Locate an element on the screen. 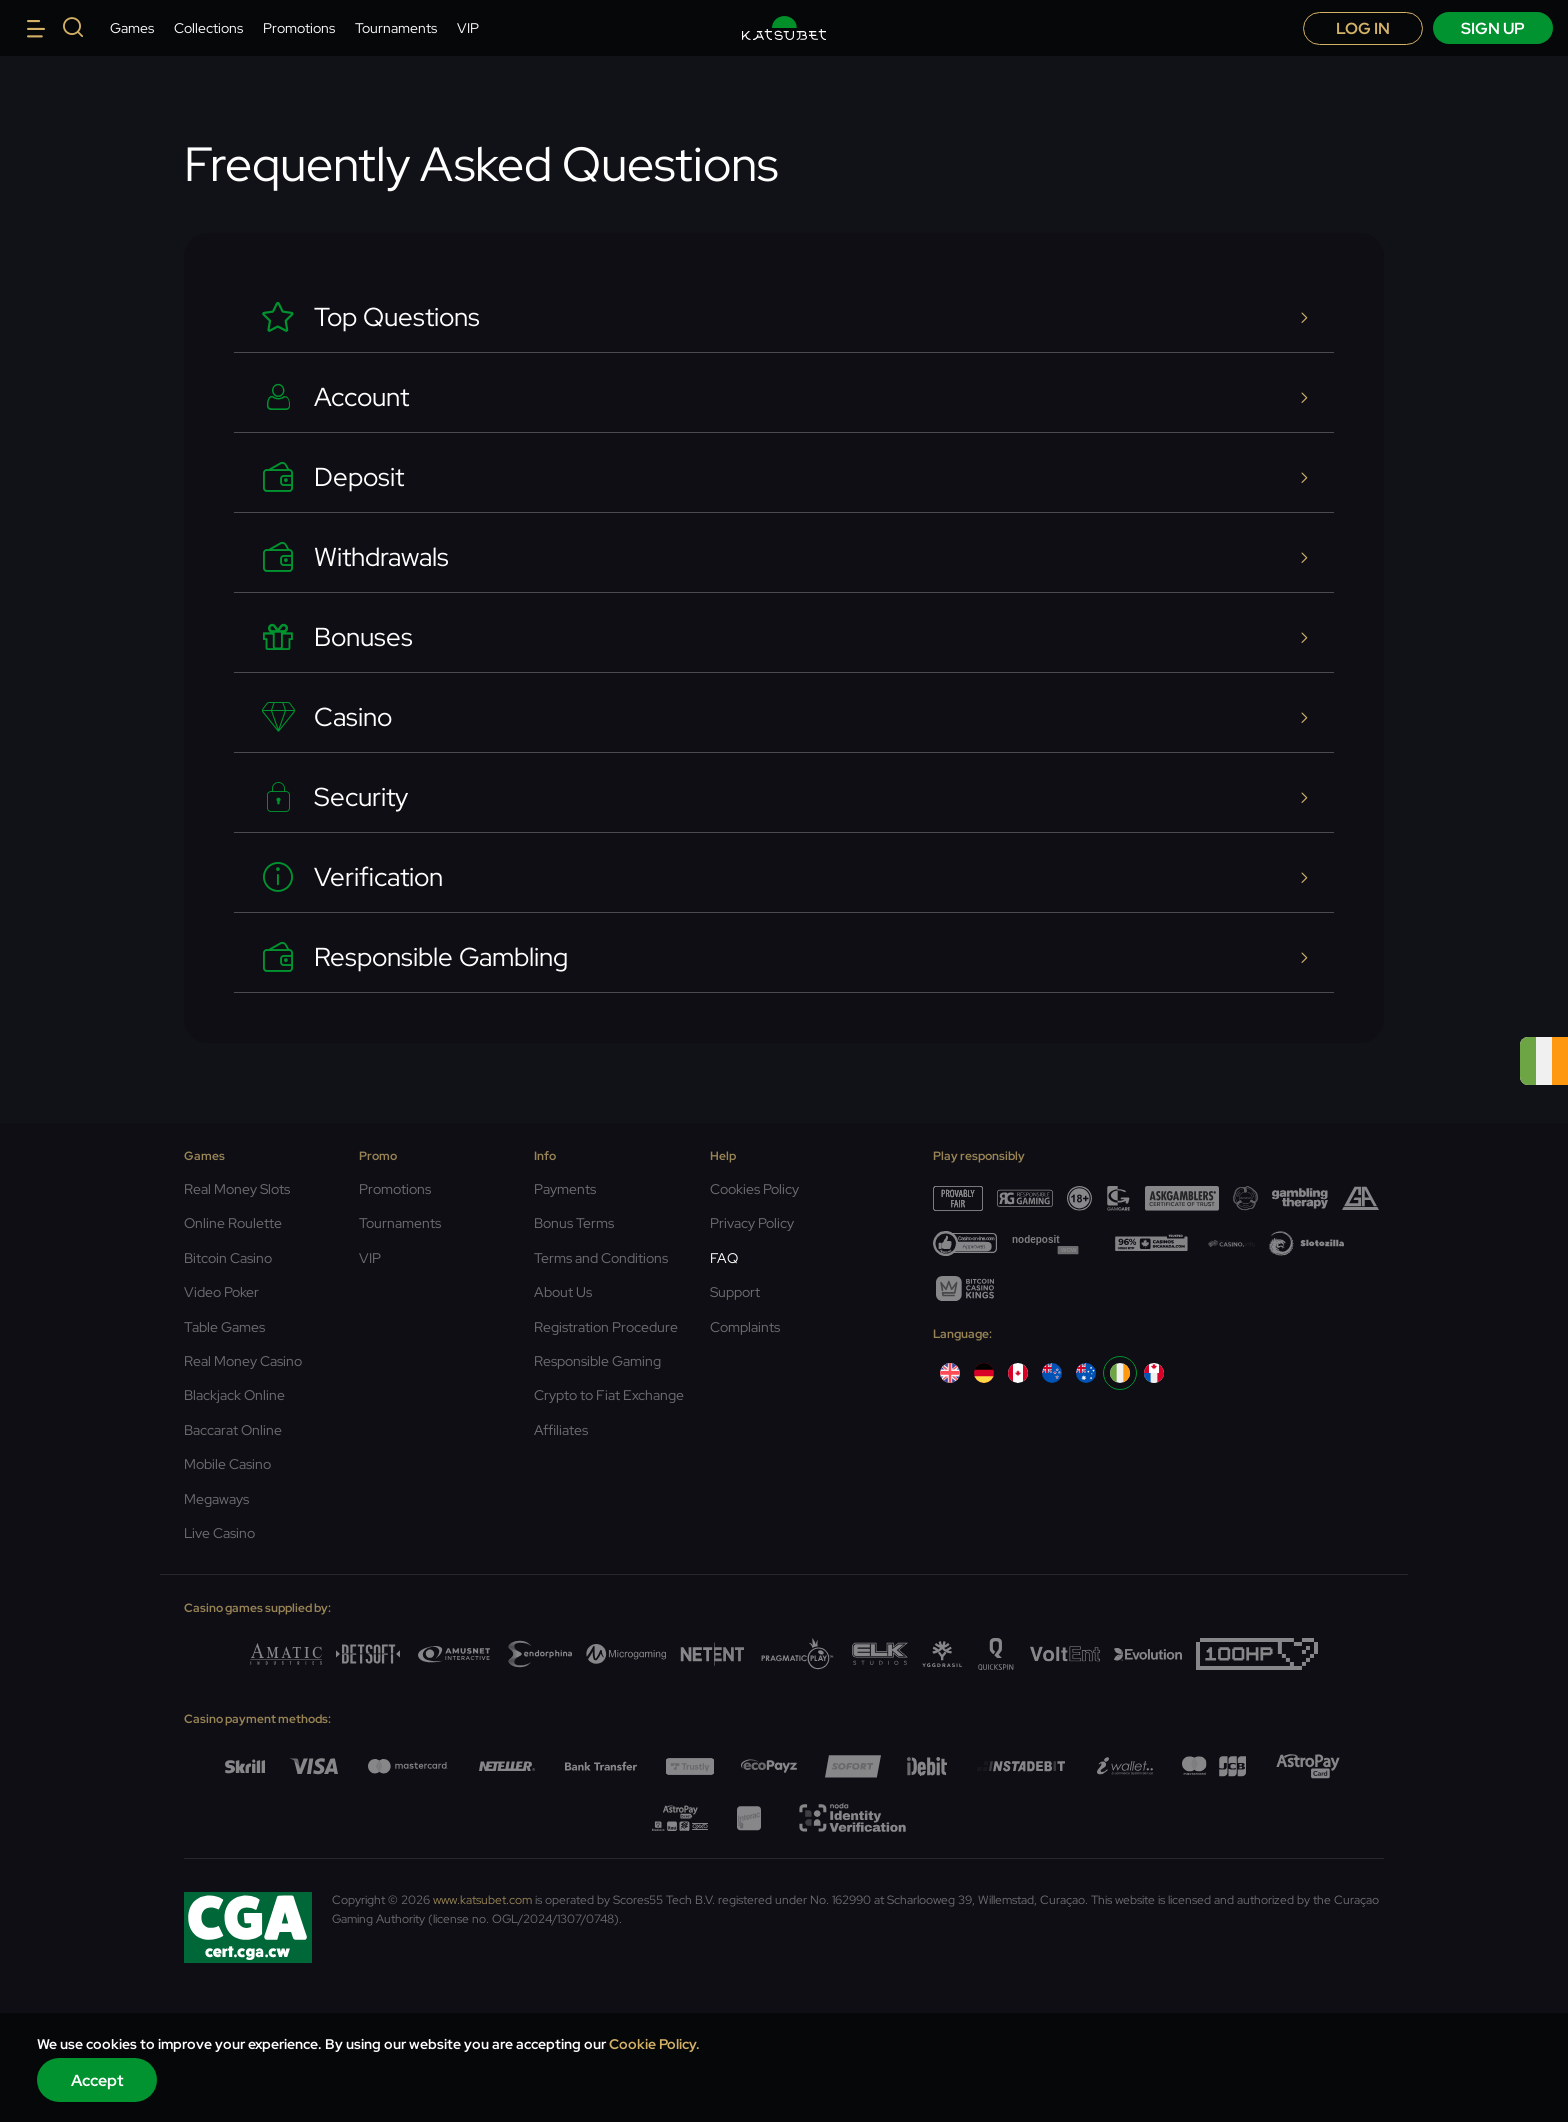 The width and height of the screenshot is (1568, 2122). Baccarat Online is located at coordinates (233, 1430).